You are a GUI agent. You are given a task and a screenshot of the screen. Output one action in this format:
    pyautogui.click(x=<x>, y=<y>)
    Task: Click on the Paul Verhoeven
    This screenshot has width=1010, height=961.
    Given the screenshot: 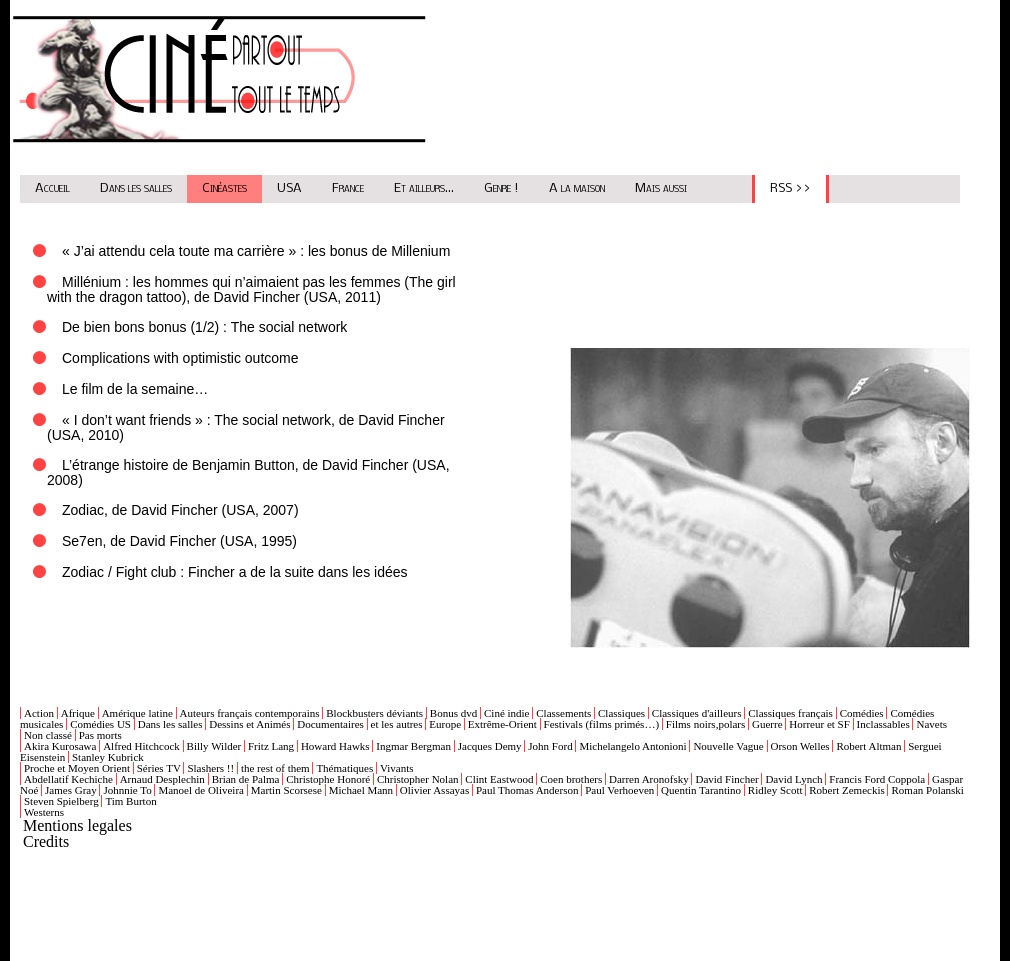 What is the action you would take?
    pyautogui.click(x=619, y=790)
    